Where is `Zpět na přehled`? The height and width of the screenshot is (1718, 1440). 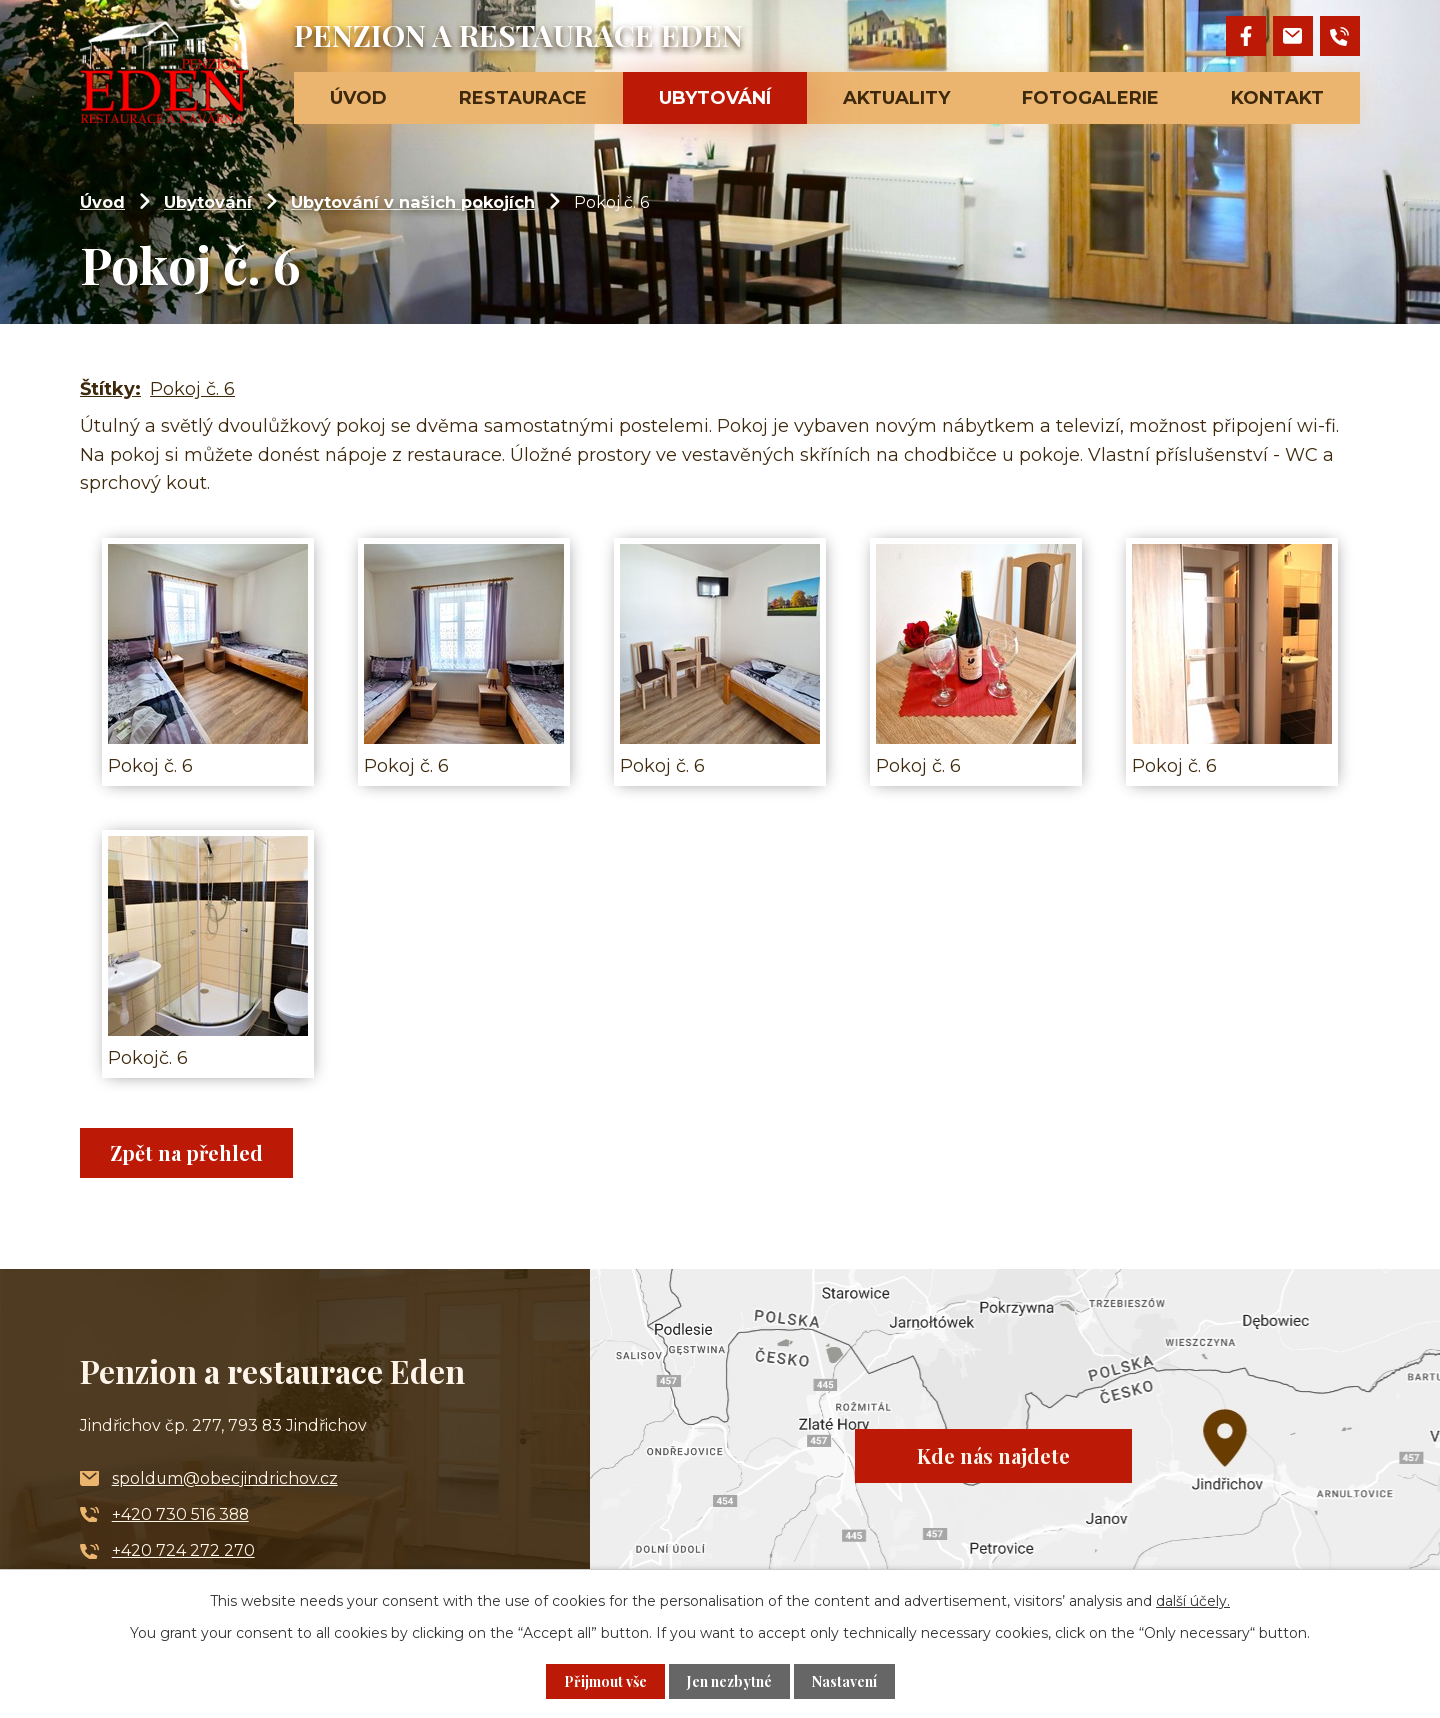 Zpět na přehled is located at coordinates (186, 1152).